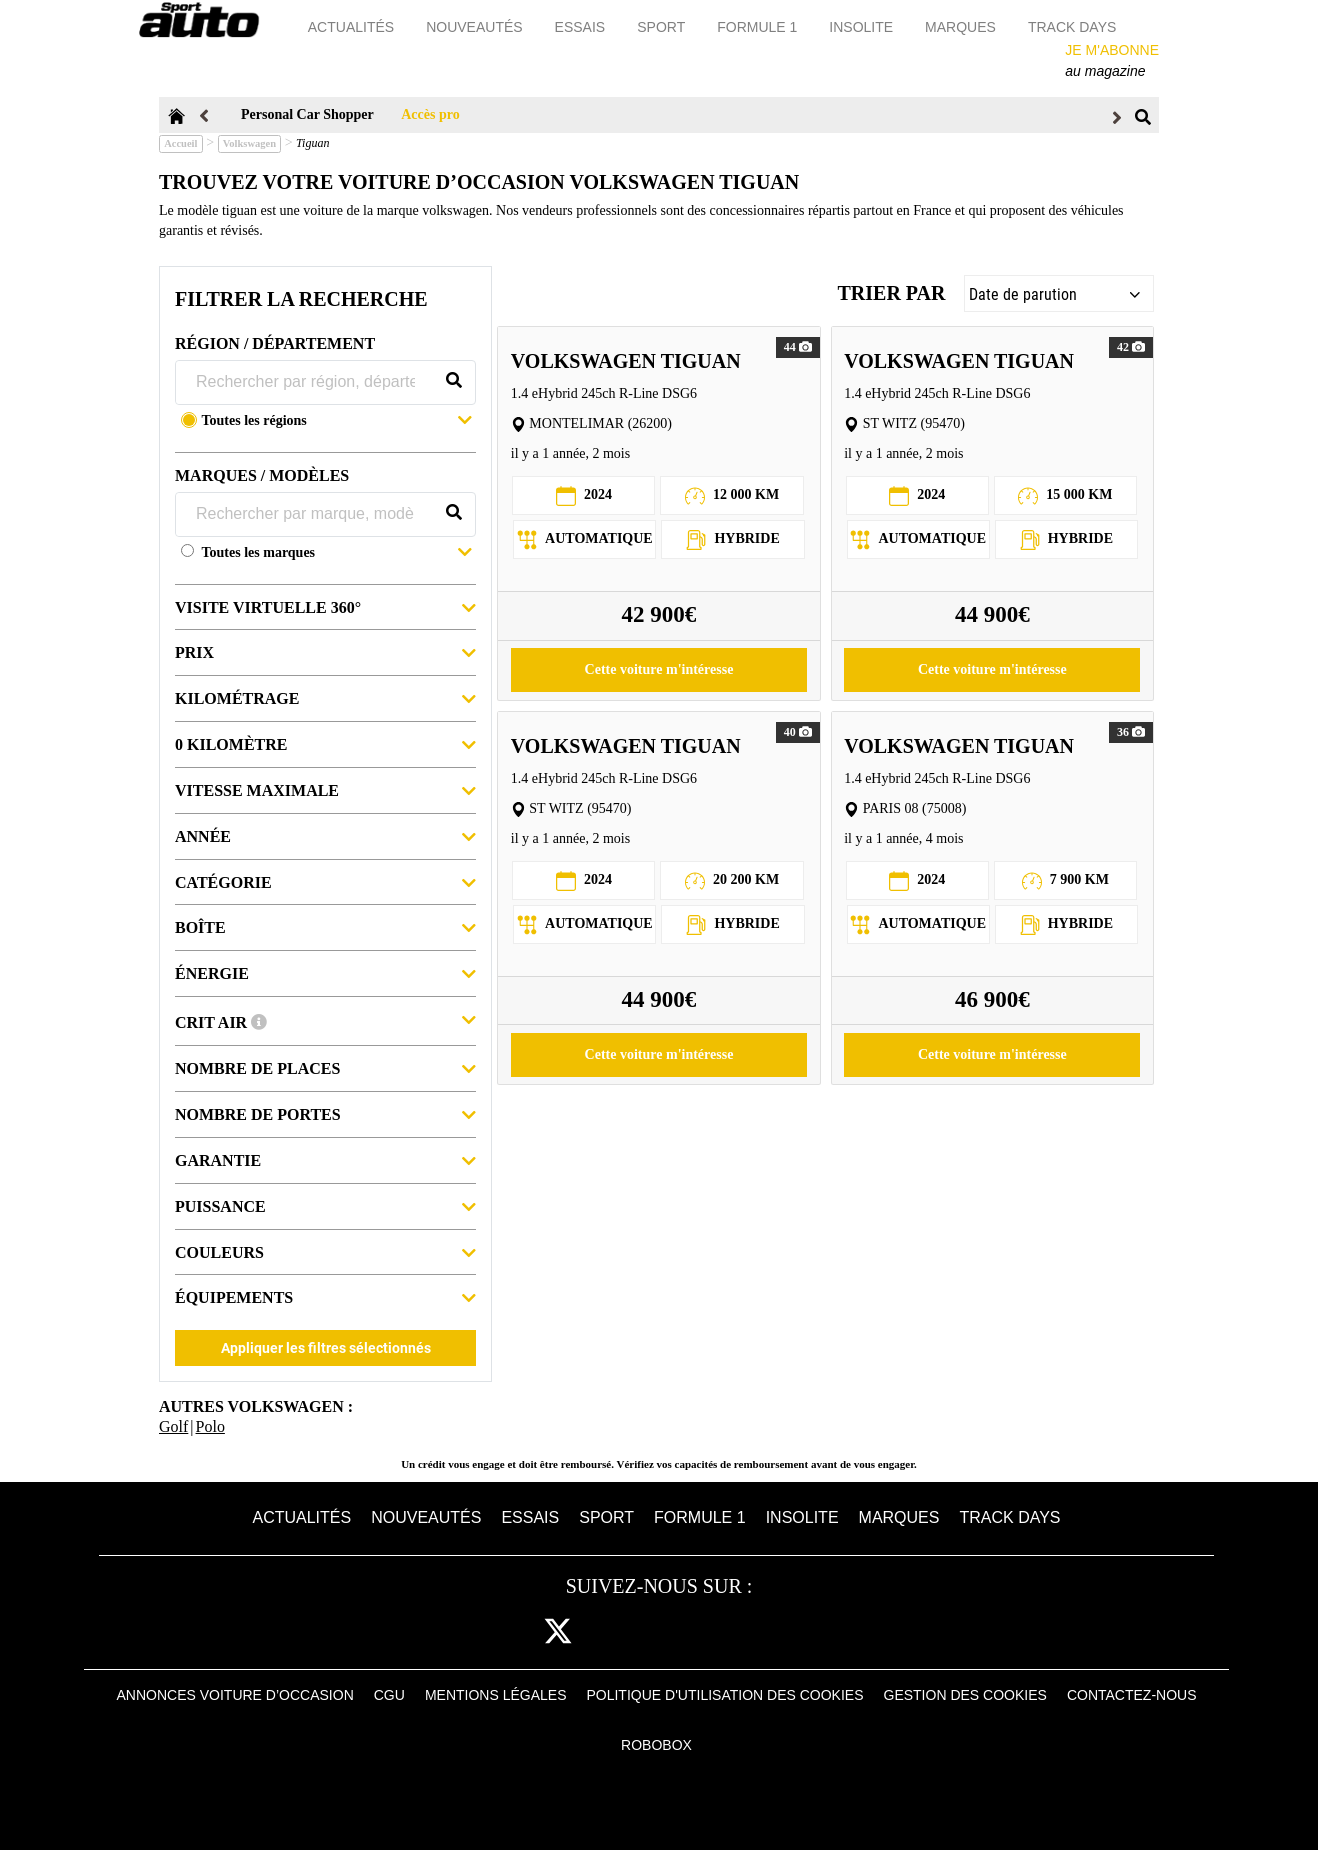 This screenshot has width=1318, height=1850. What do you see at coordinates (663, 27) in the screenshot?
I see `Sport` at bounding box center [663, 27].